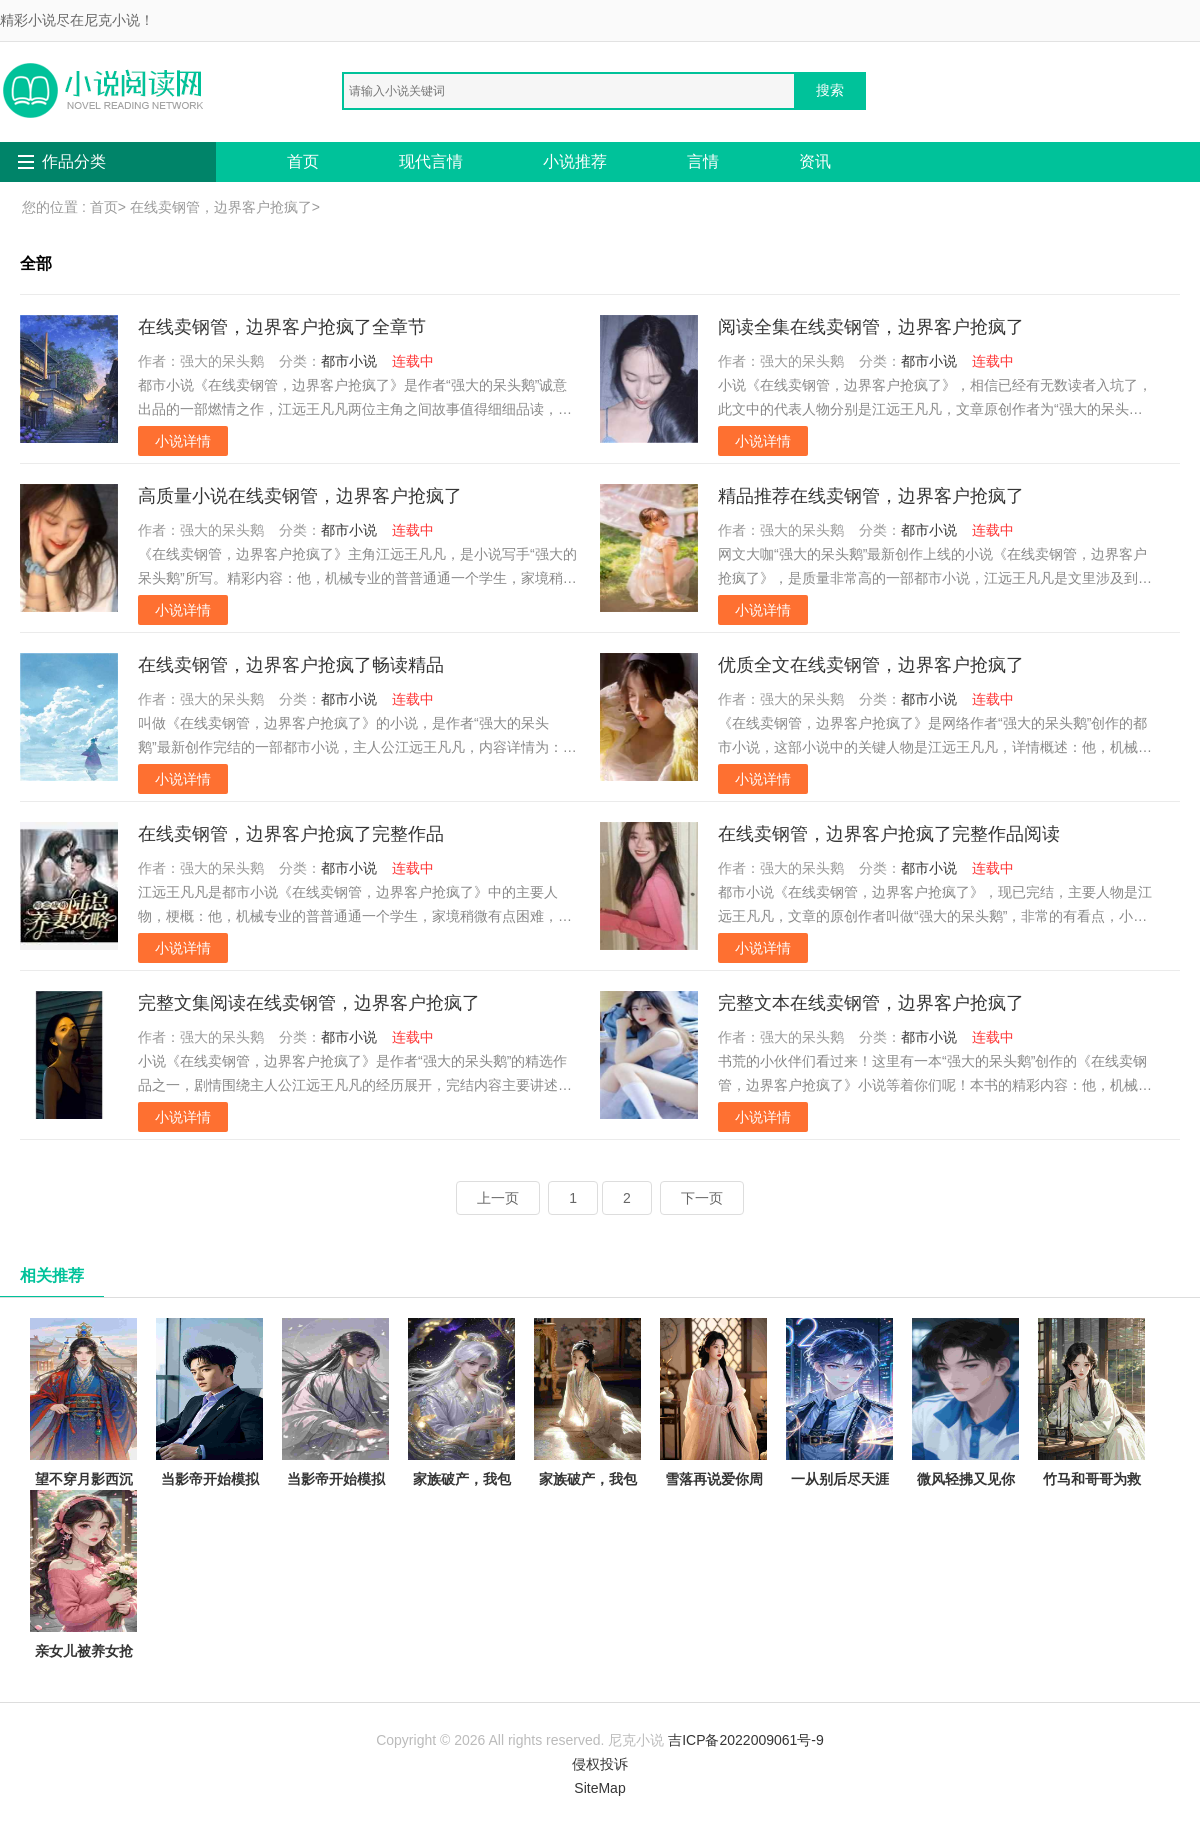 Image resolution: width=1200 pixels, height=1845 pixels. I want to click on 望不穿月影西沉顾南辰林晚意完结版阅读完结版全本小说在线阅读, so click(83, 1450).